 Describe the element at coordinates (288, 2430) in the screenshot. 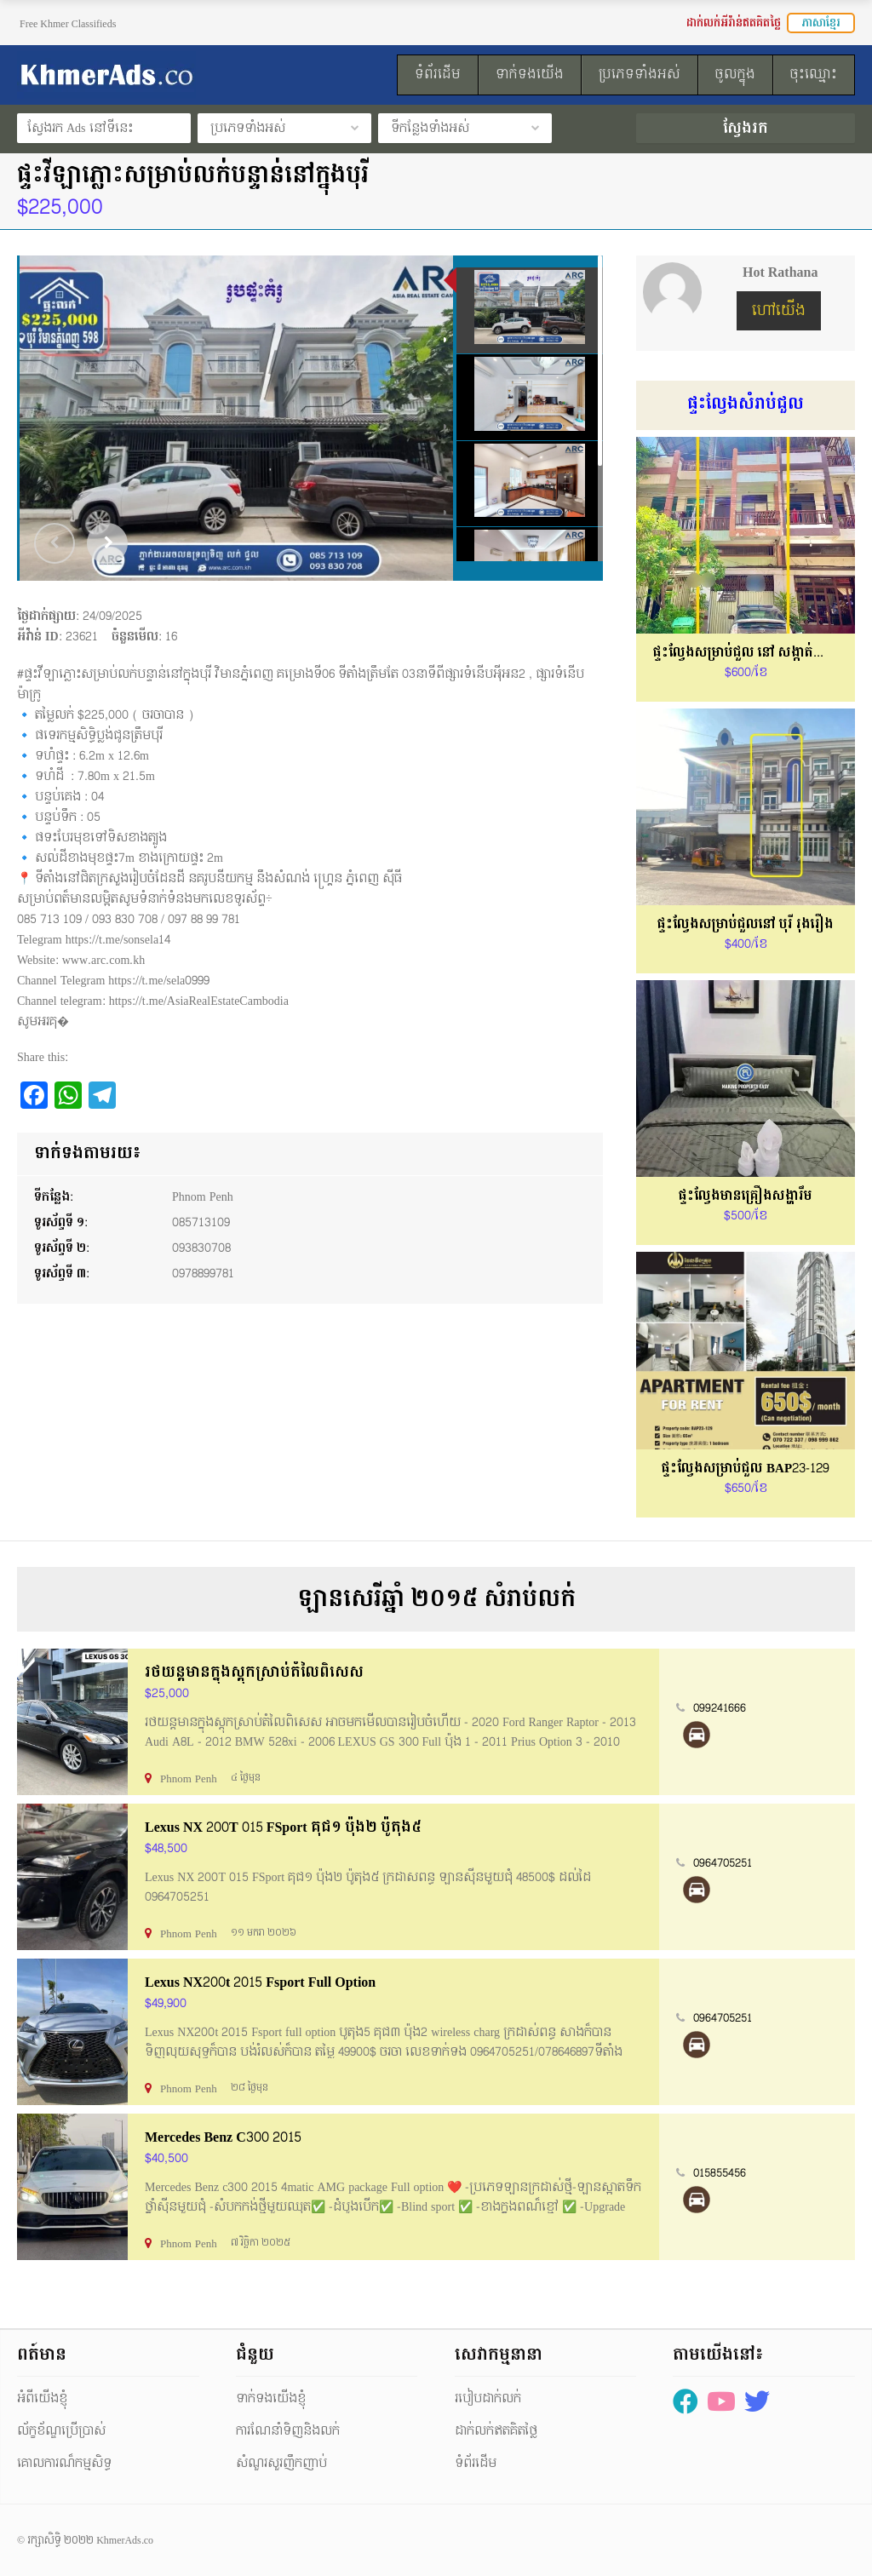

I see `ការណែនាំទិញនិងលក់` at that location.